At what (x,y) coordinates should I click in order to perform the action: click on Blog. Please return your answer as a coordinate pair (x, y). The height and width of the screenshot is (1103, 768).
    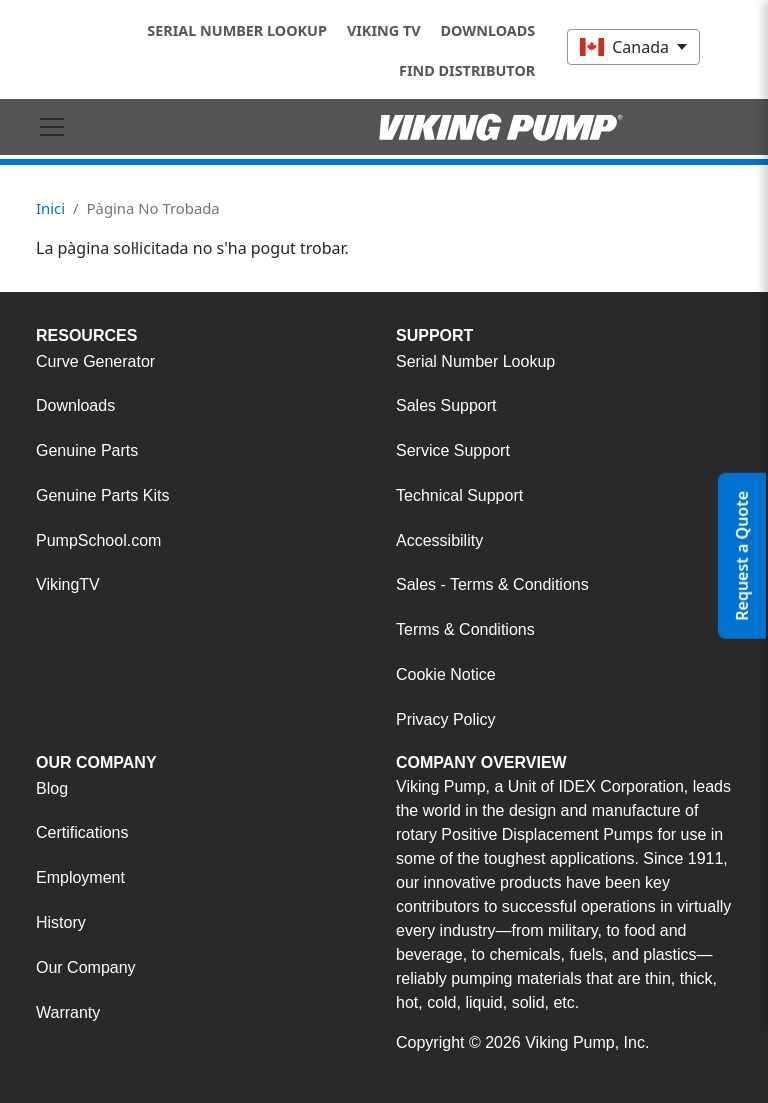
    Looking at the image, I should click on (52, 788).